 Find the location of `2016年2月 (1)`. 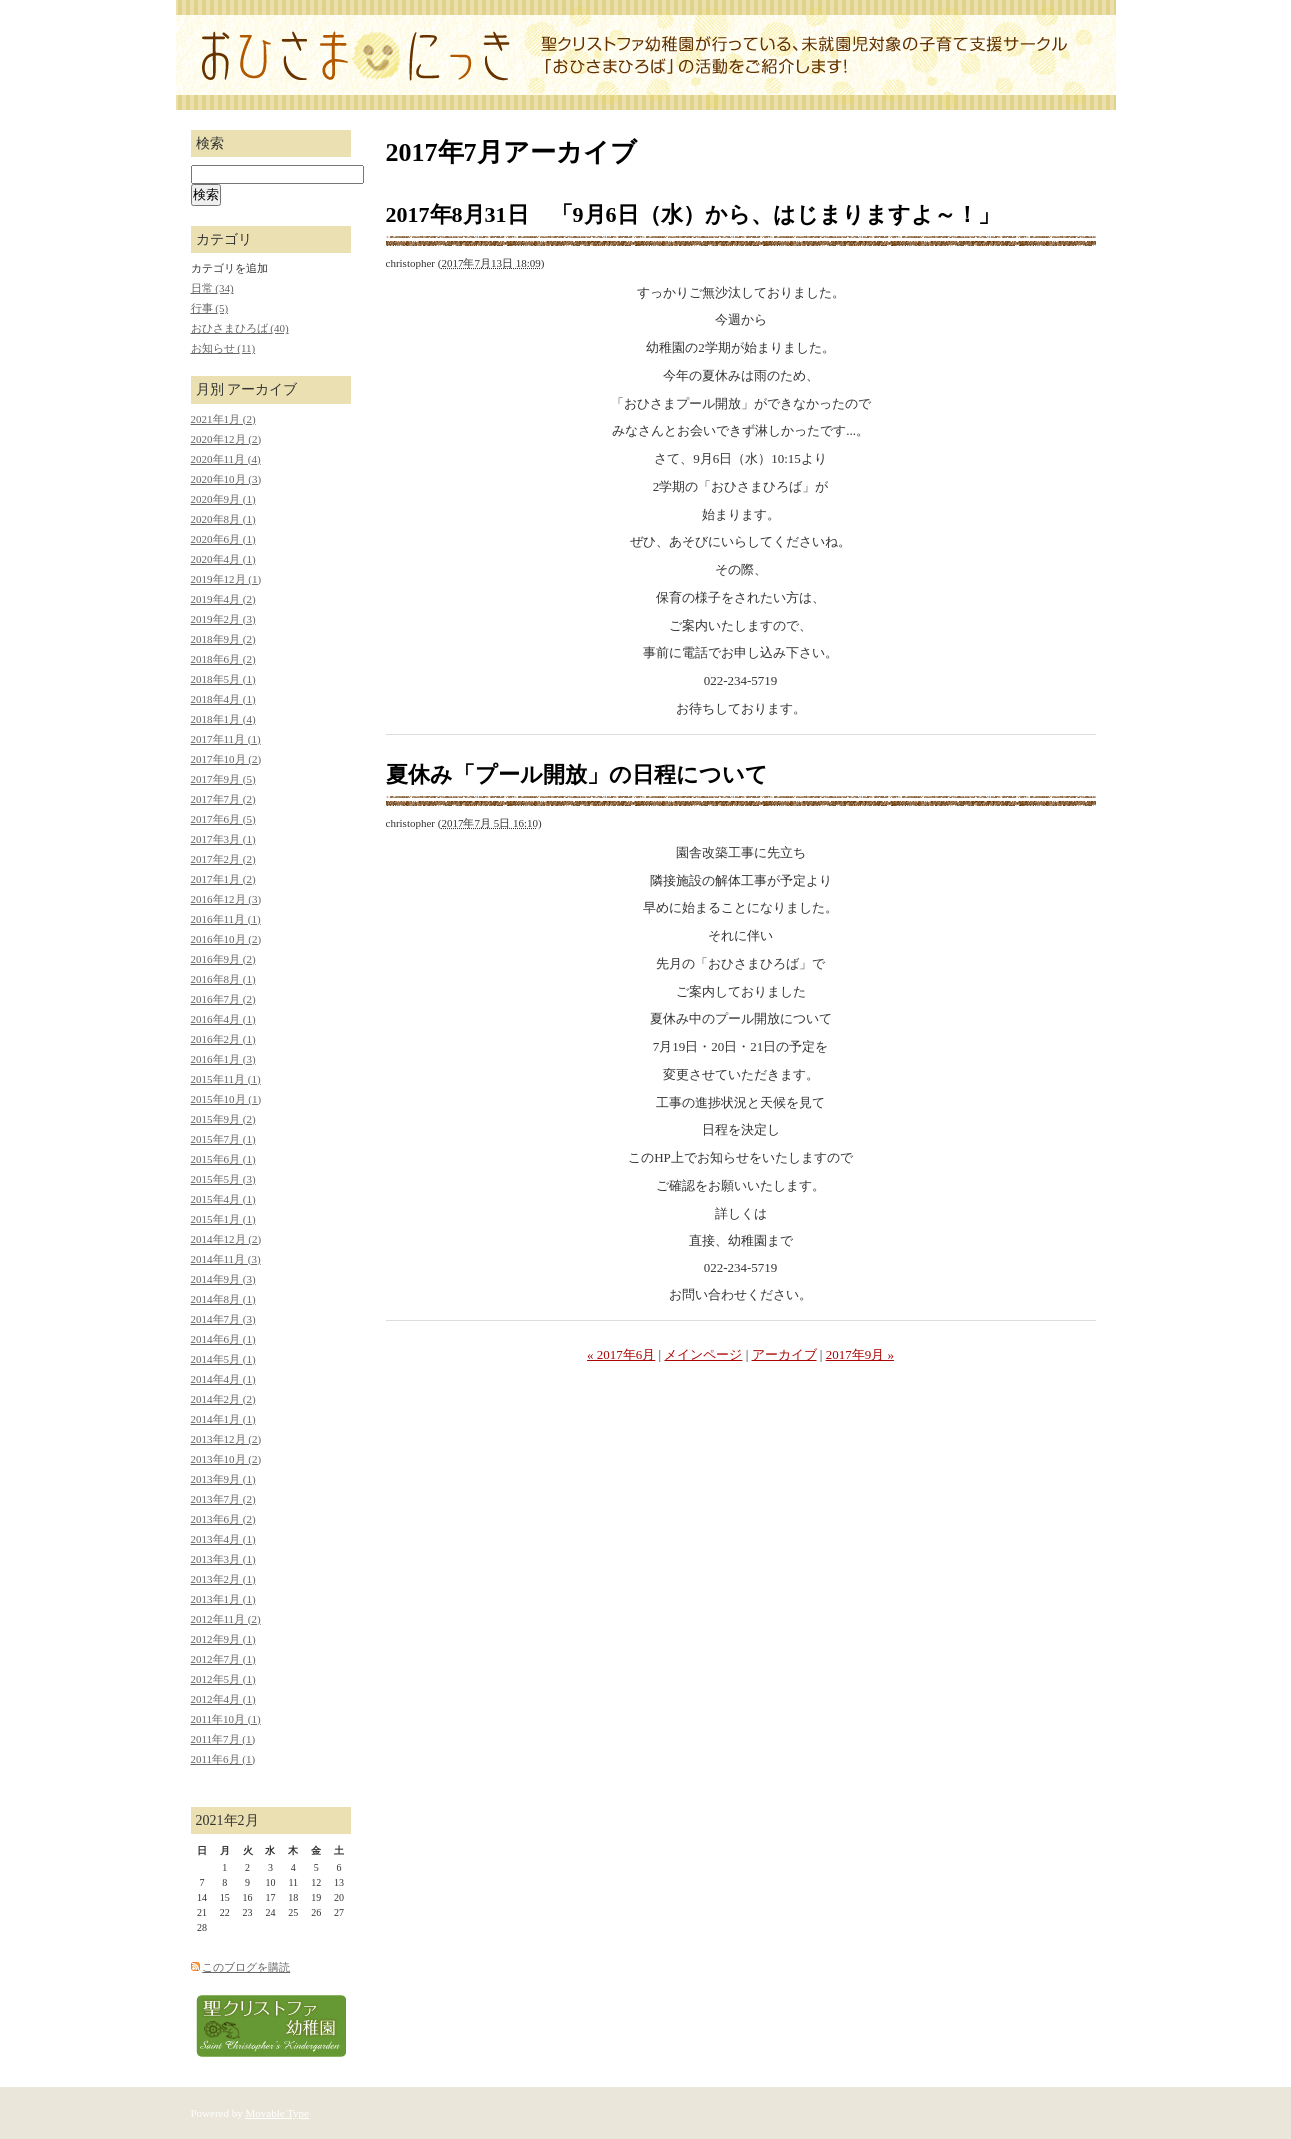

2016年2月 (1) is located at coordinates (223, 1039).